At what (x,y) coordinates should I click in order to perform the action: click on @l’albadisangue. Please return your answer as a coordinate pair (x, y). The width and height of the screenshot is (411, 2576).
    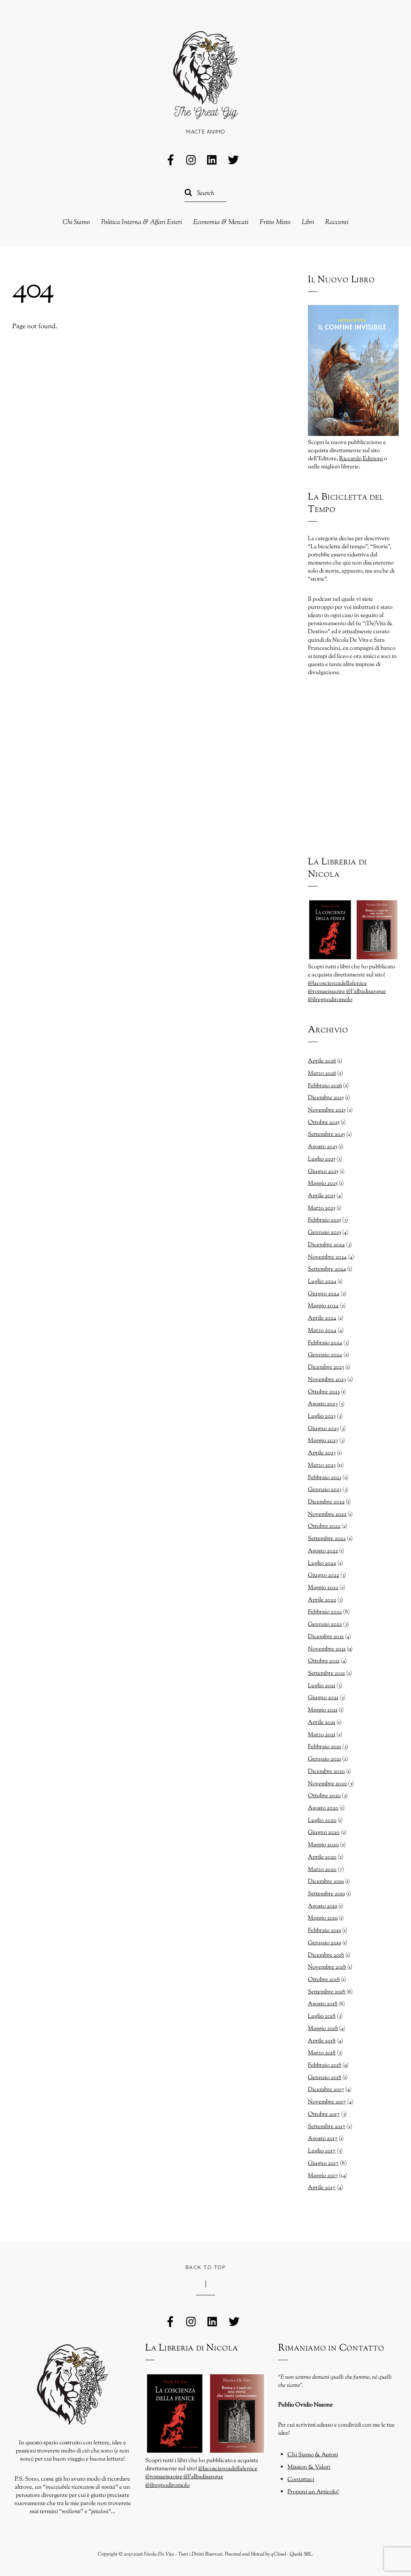
    Looking at the image, I should click on (366, 991).